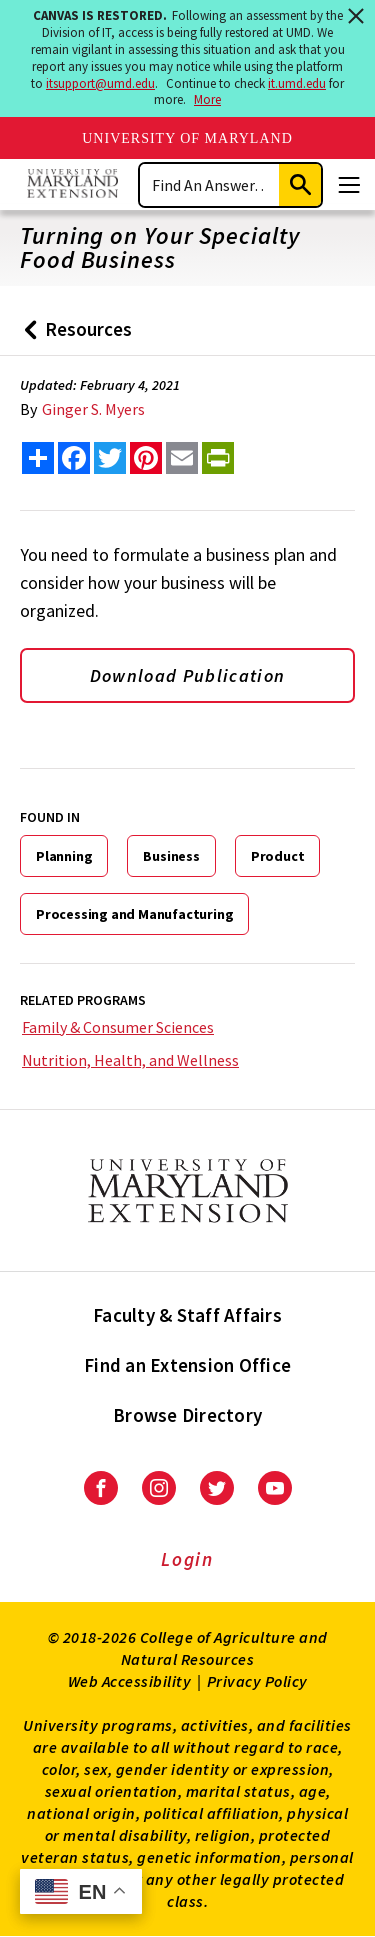 This screenshot has height=1937, width=375. What do you see at coordinates (188, 675) in the screenshot?
I see `Download Publication` at bounding box center [188, 675].